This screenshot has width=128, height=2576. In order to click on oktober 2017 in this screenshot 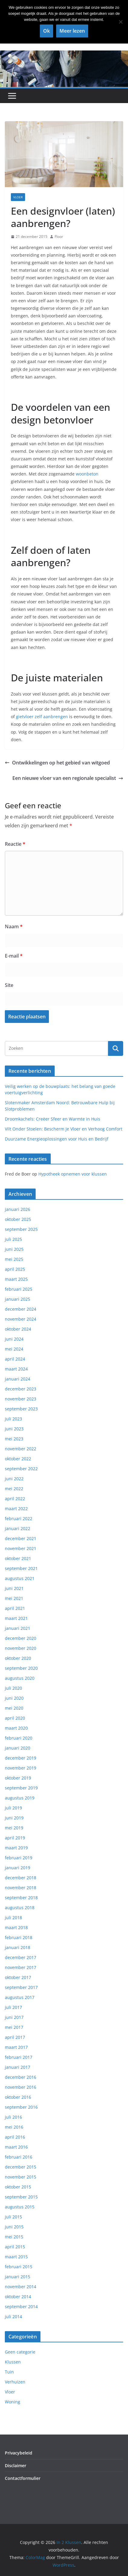, I will do `click(18, 1977)`.